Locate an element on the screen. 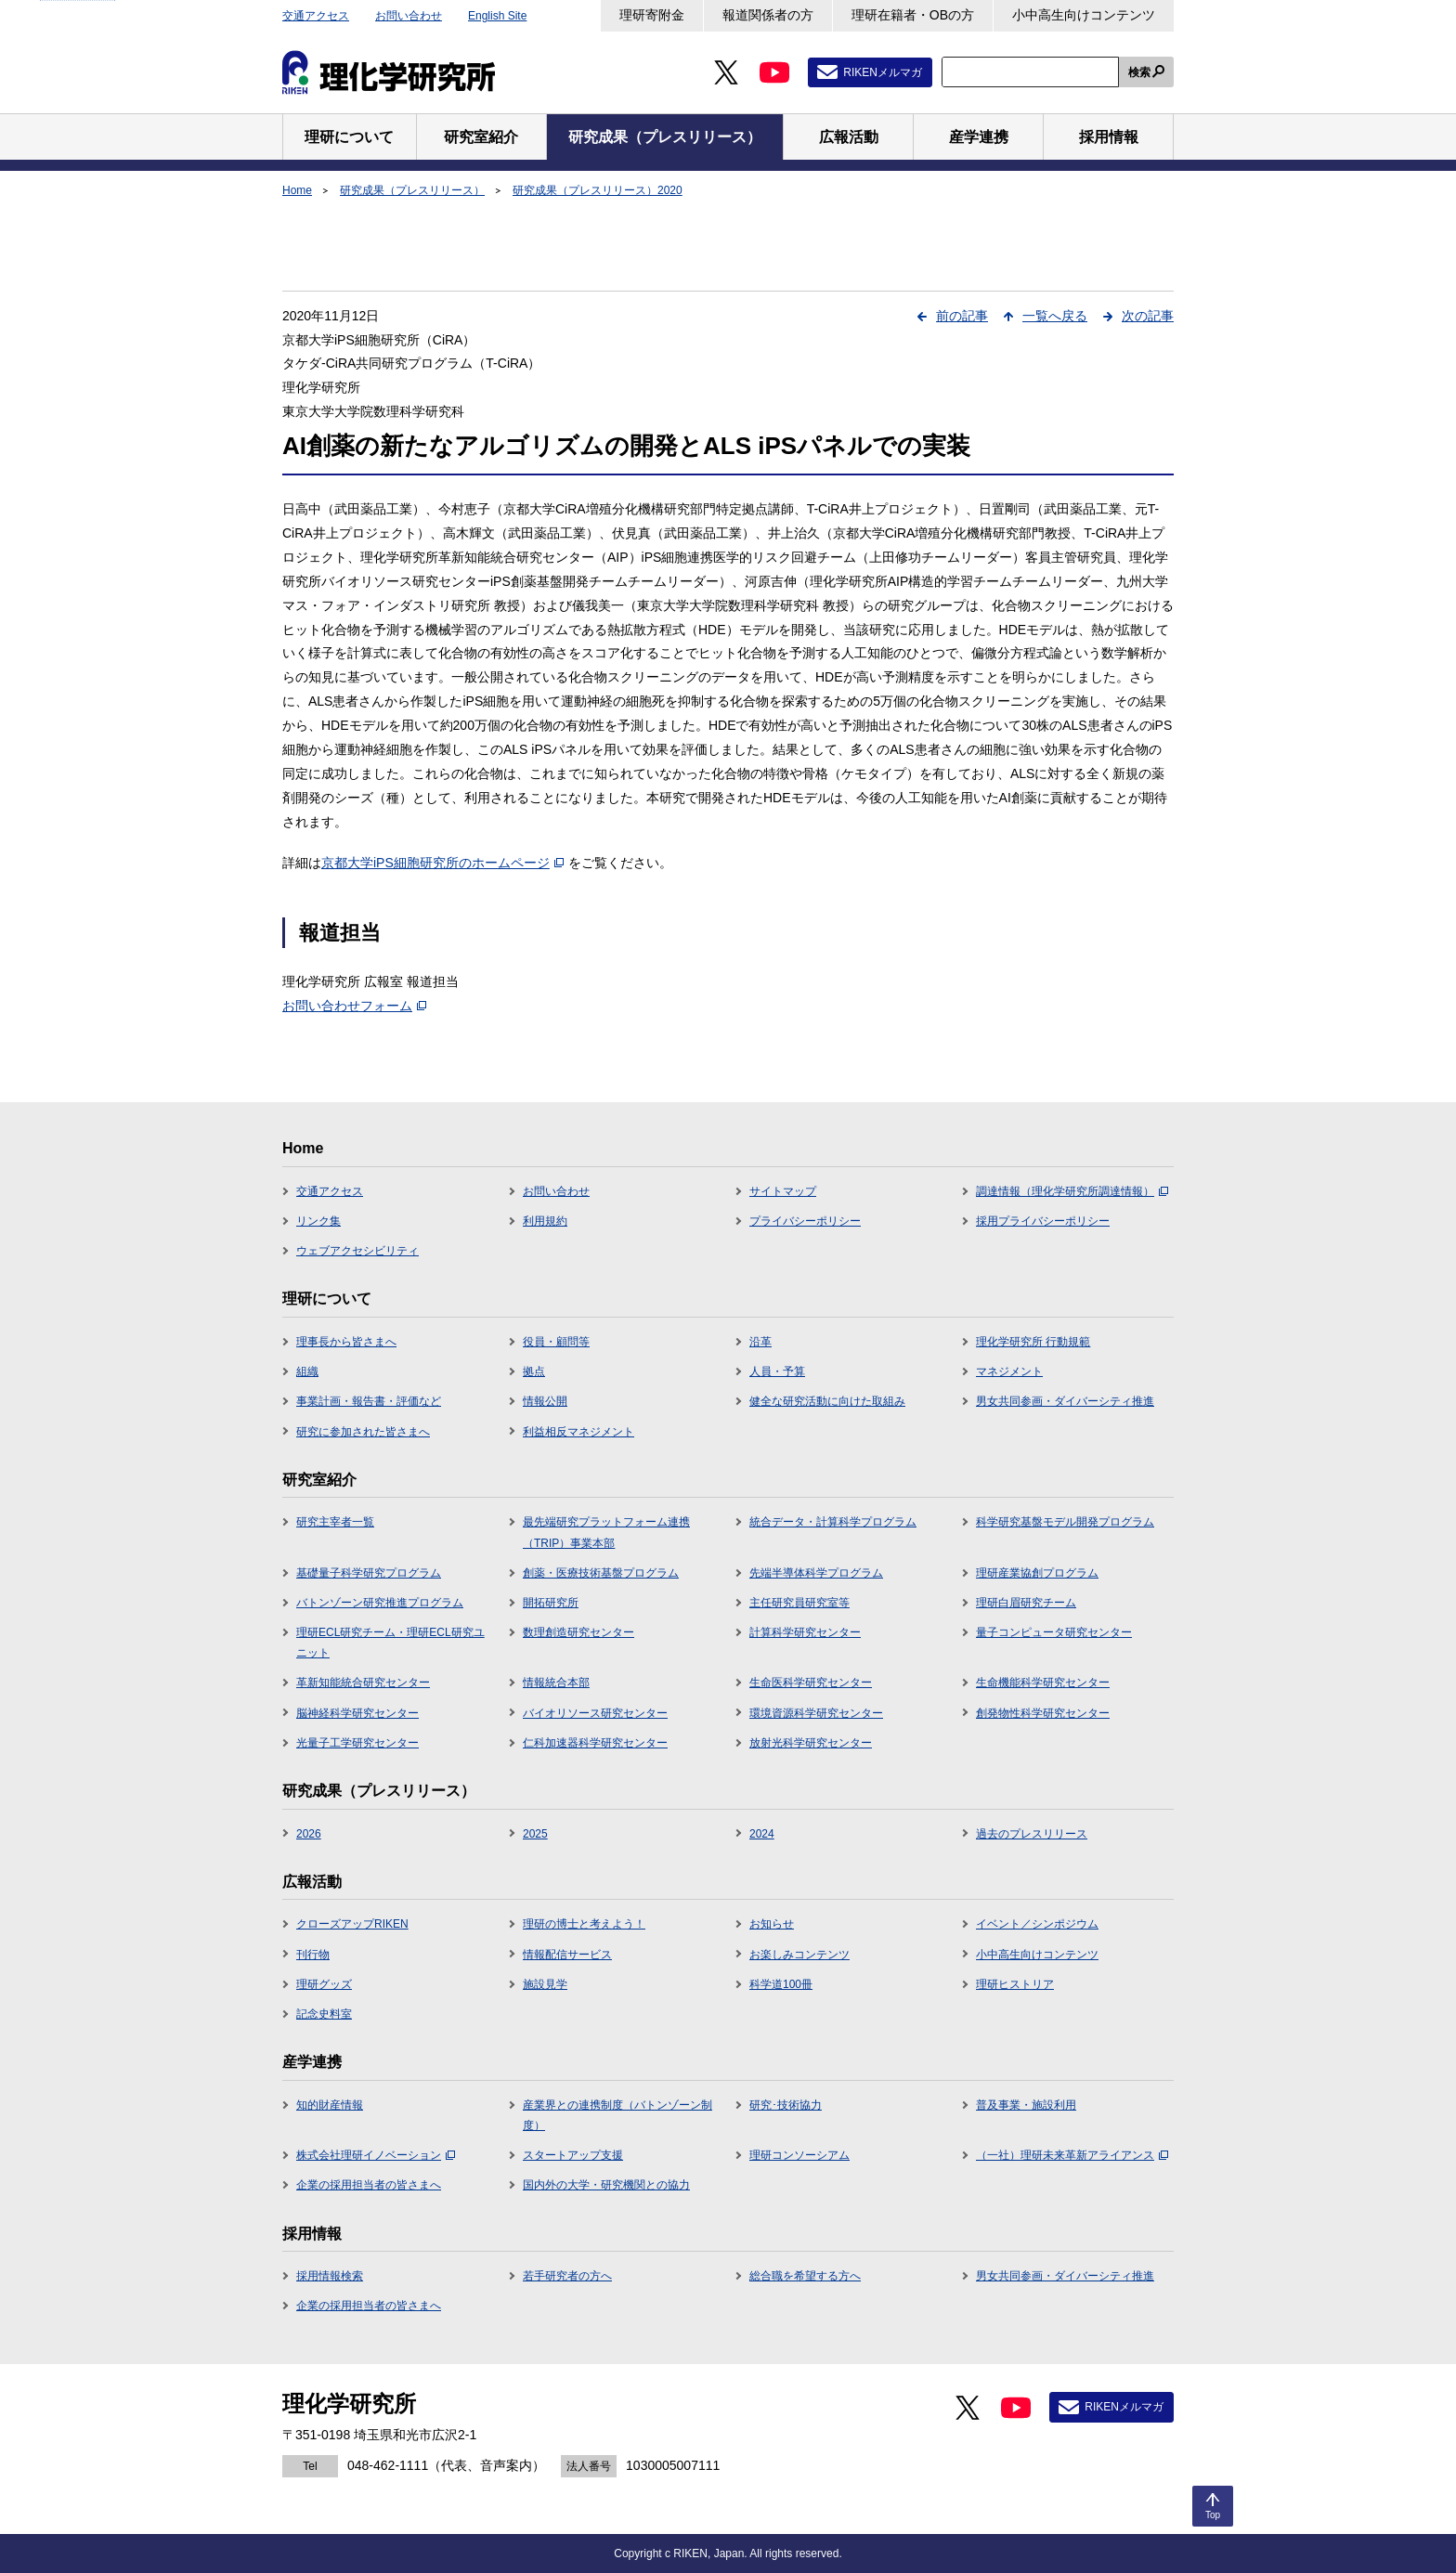  お知らせ is located at coordinates (771, 1923).